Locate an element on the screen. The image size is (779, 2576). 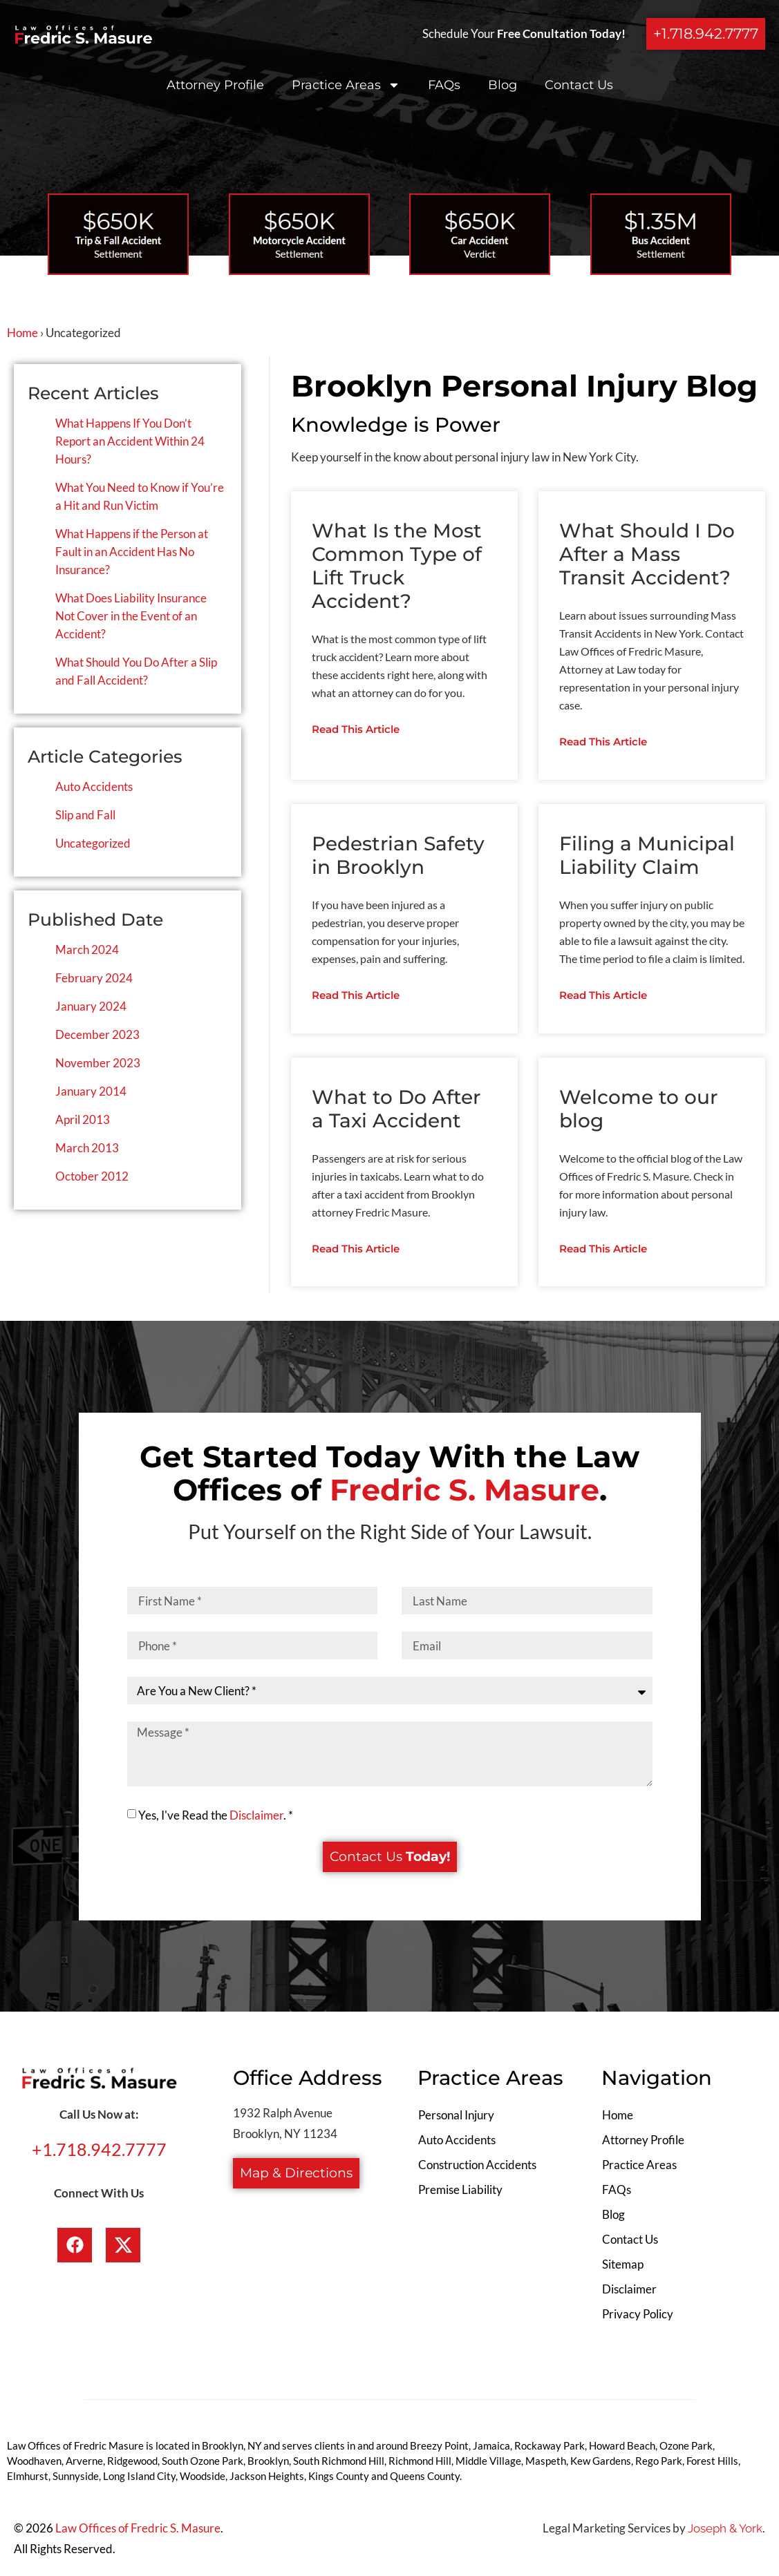
Pedestrian Safety in Brooklyn is located at coordinates (398, 855).